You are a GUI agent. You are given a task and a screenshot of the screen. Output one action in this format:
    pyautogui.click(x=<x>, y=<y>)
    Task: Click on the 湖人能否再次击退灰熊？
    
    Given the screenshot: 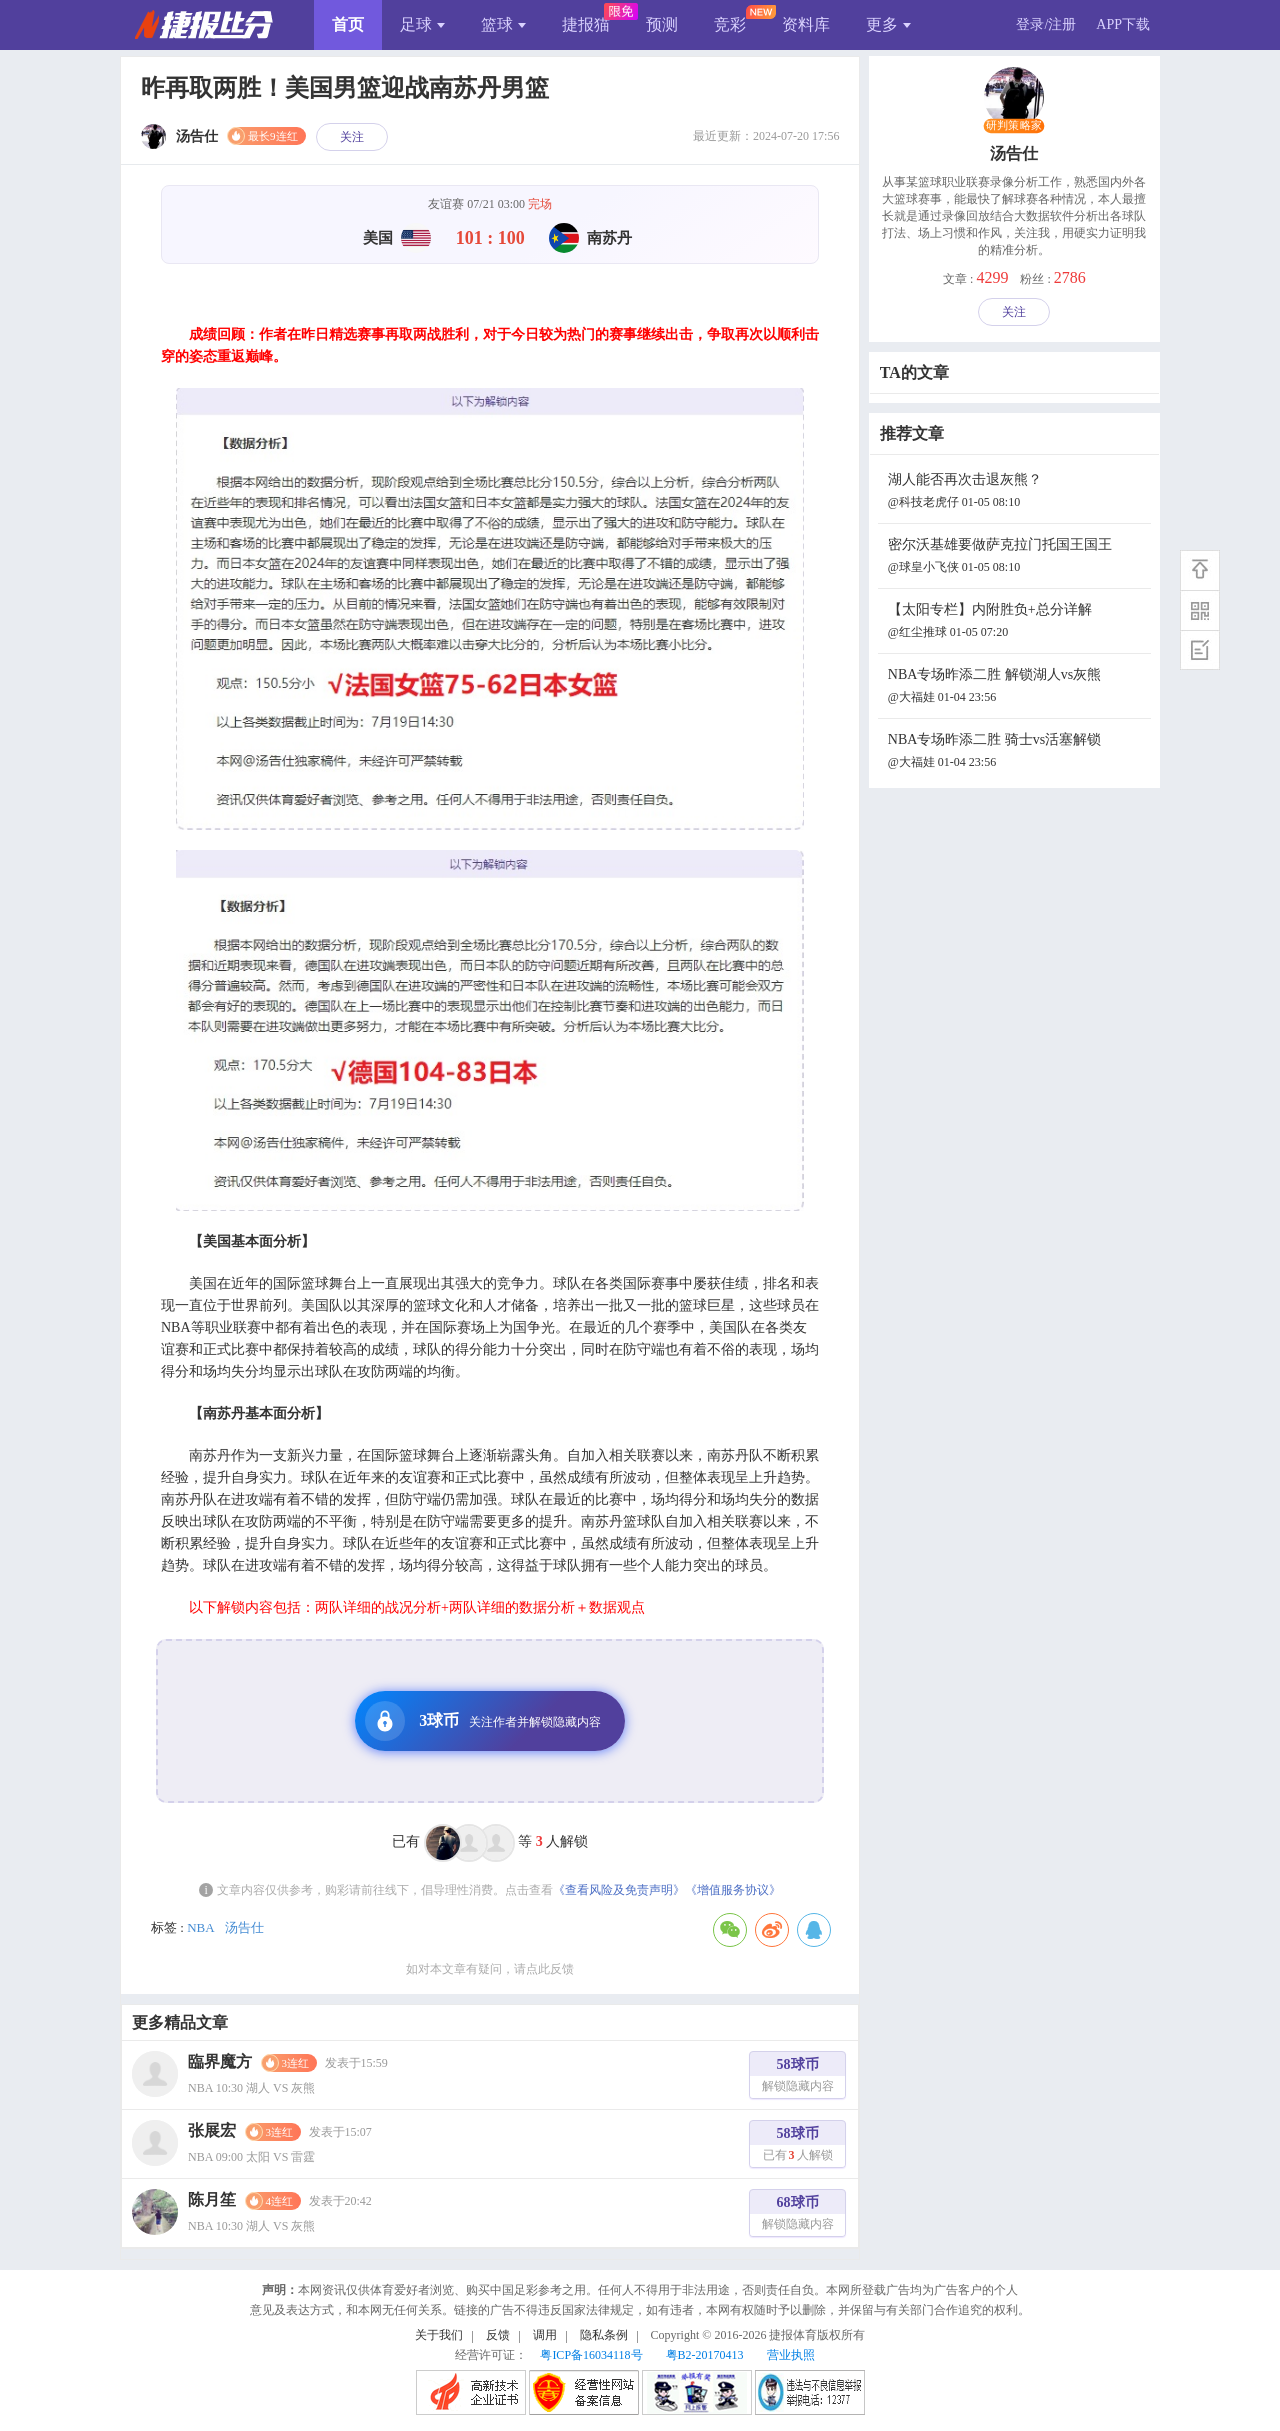 What is the action you would take?
    pyautogui.click(x=1017, y=492)
    